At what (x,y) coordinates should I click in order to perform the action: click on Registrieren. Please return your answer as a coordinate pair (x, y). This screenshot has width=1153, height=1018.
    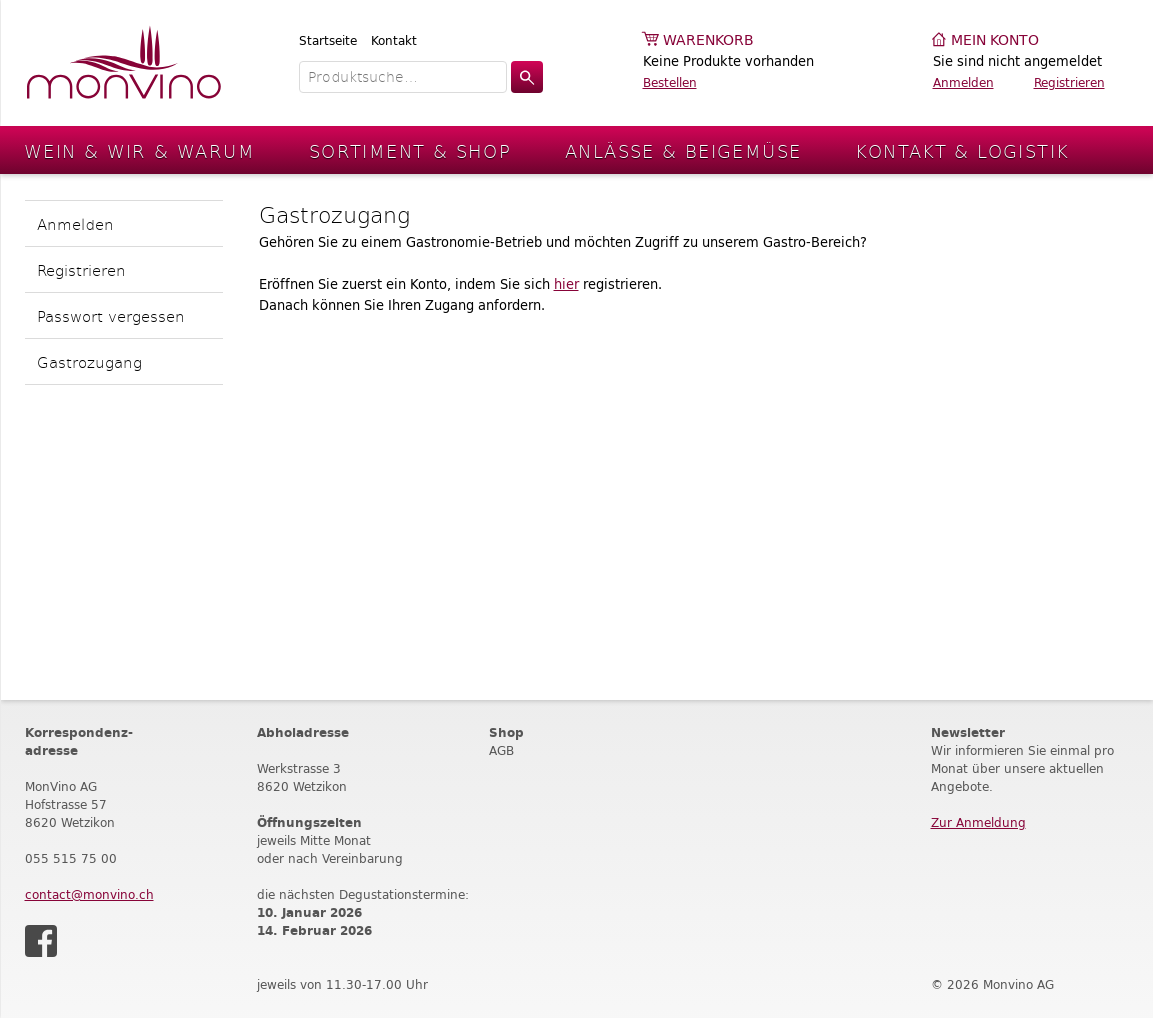
    Looking at the image, I should click on (1069, 82).